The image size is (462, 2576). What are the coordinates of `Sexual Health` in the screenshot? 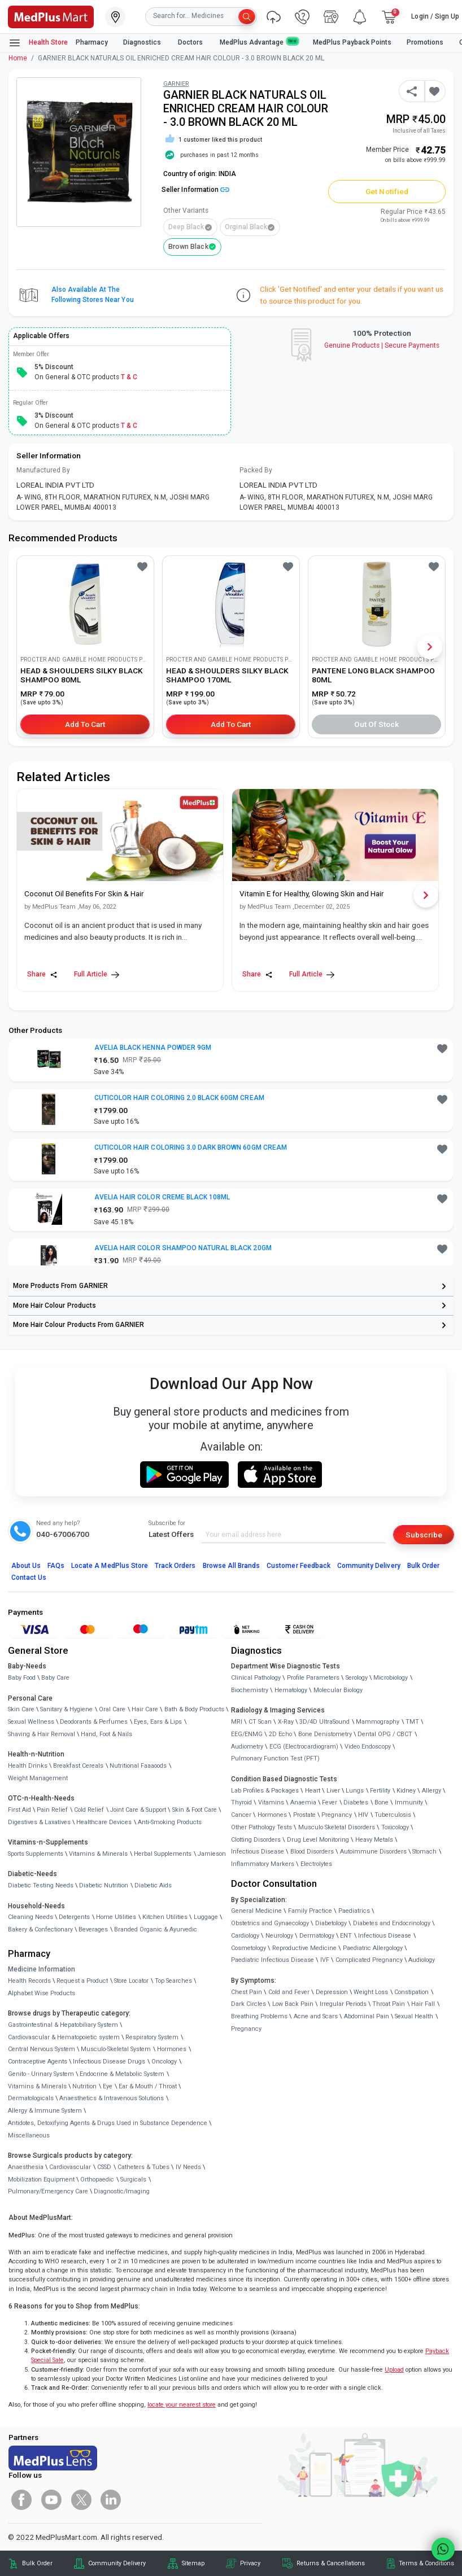 It's located at (414, 2016).